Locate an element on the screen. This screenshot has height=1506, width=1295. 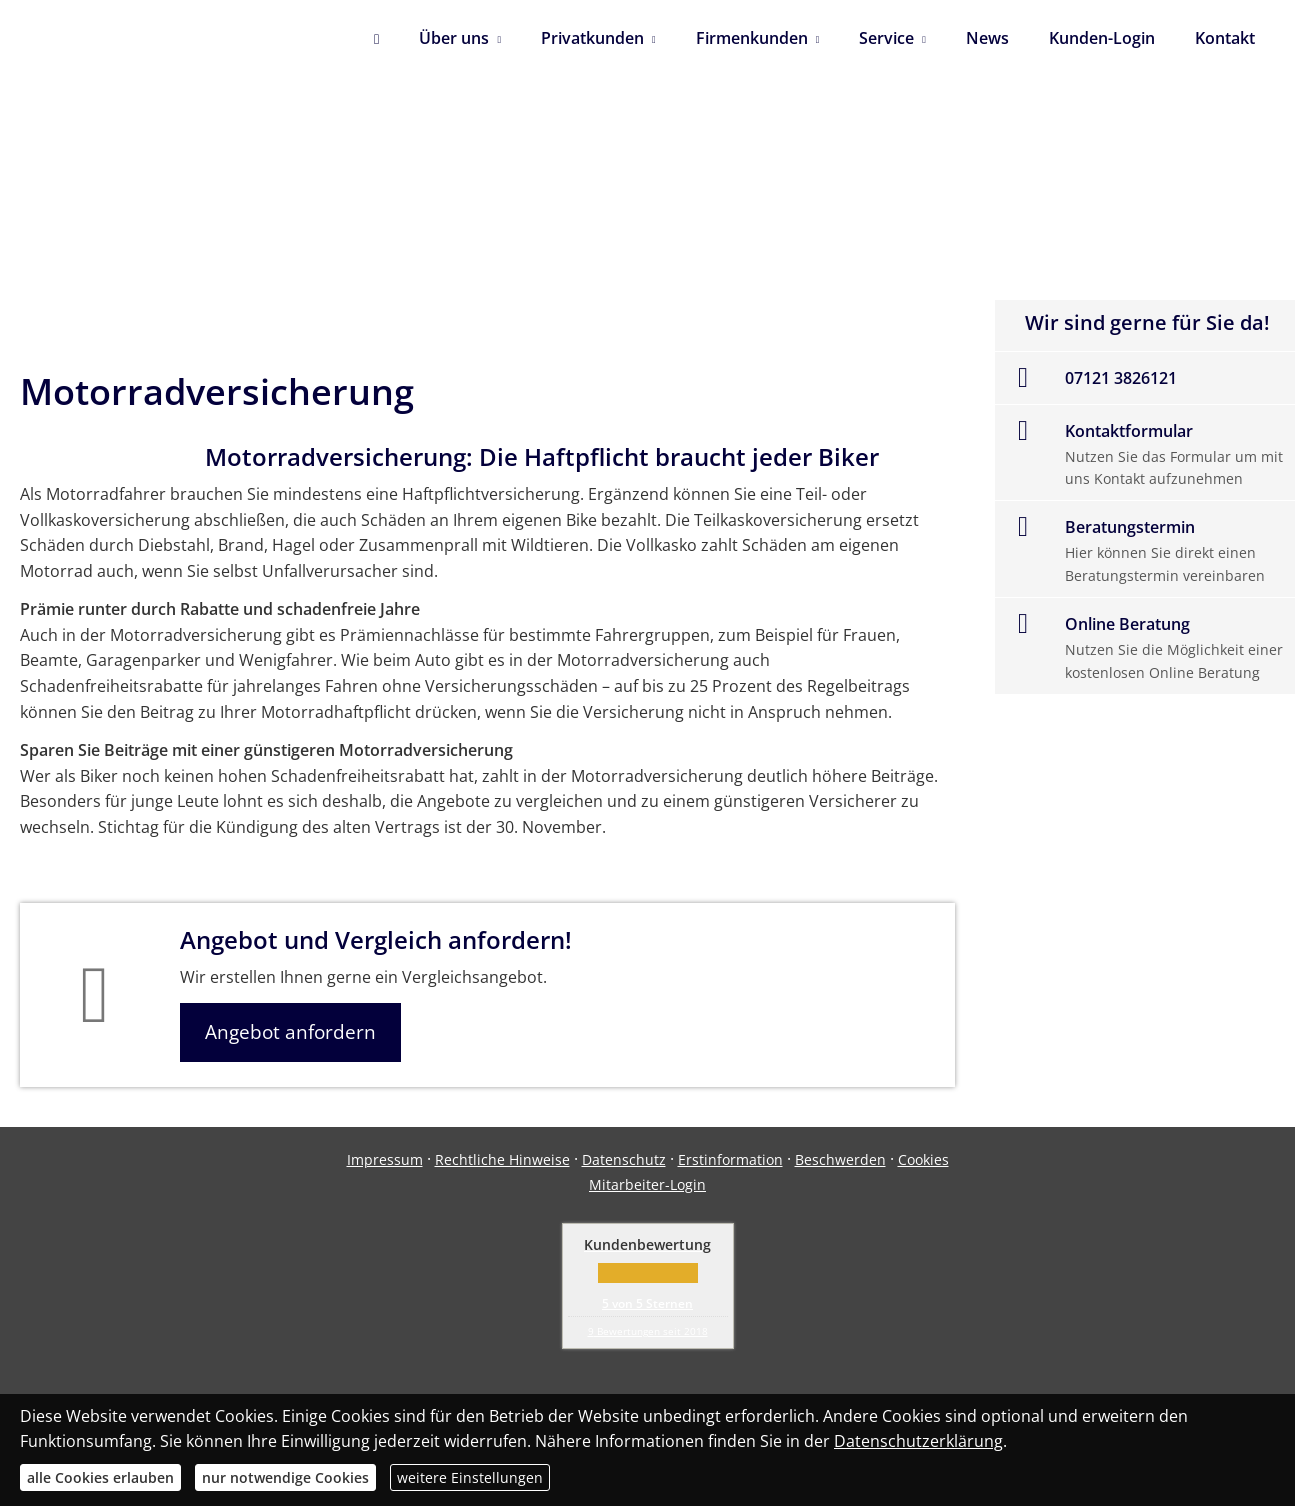
weitere Einstellungen [button] is located at coordinates (470, 1477).